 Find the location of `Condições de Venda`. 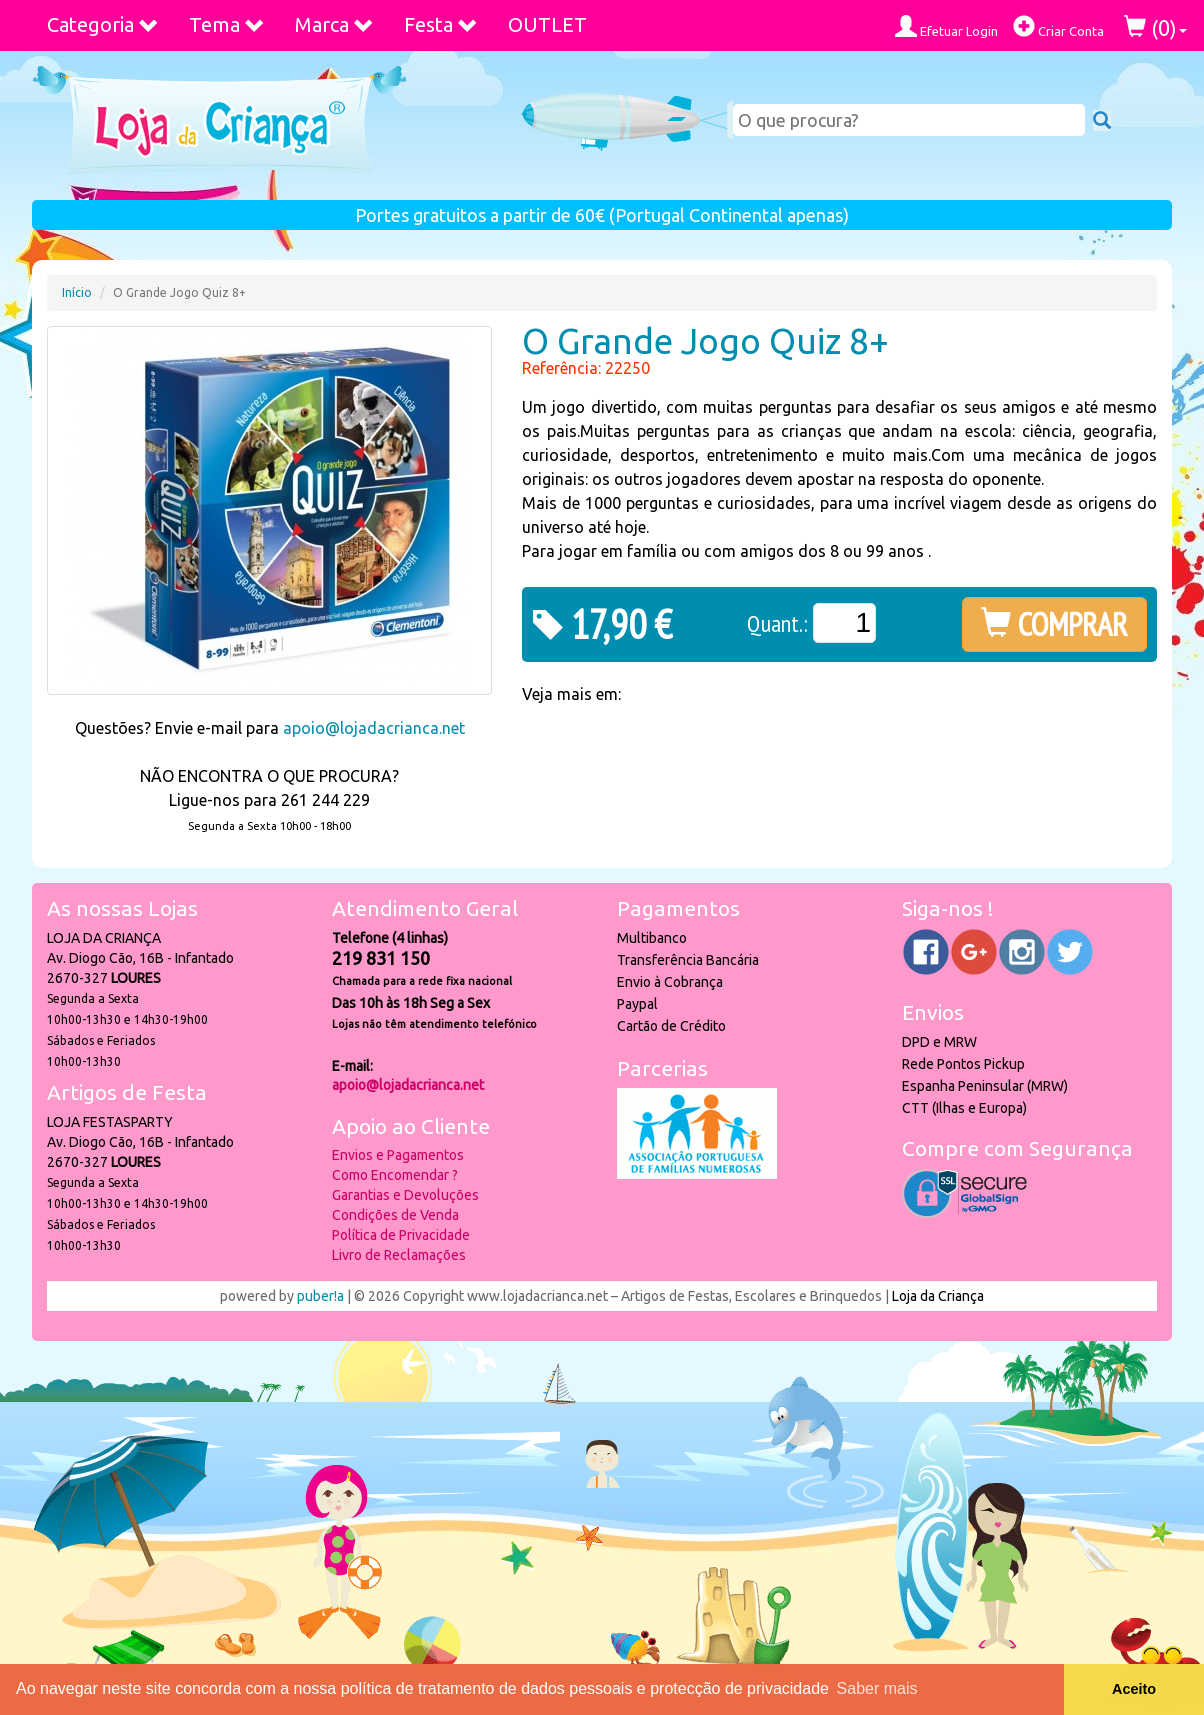

Condições de Venda is located at coordinates (395, 1215).